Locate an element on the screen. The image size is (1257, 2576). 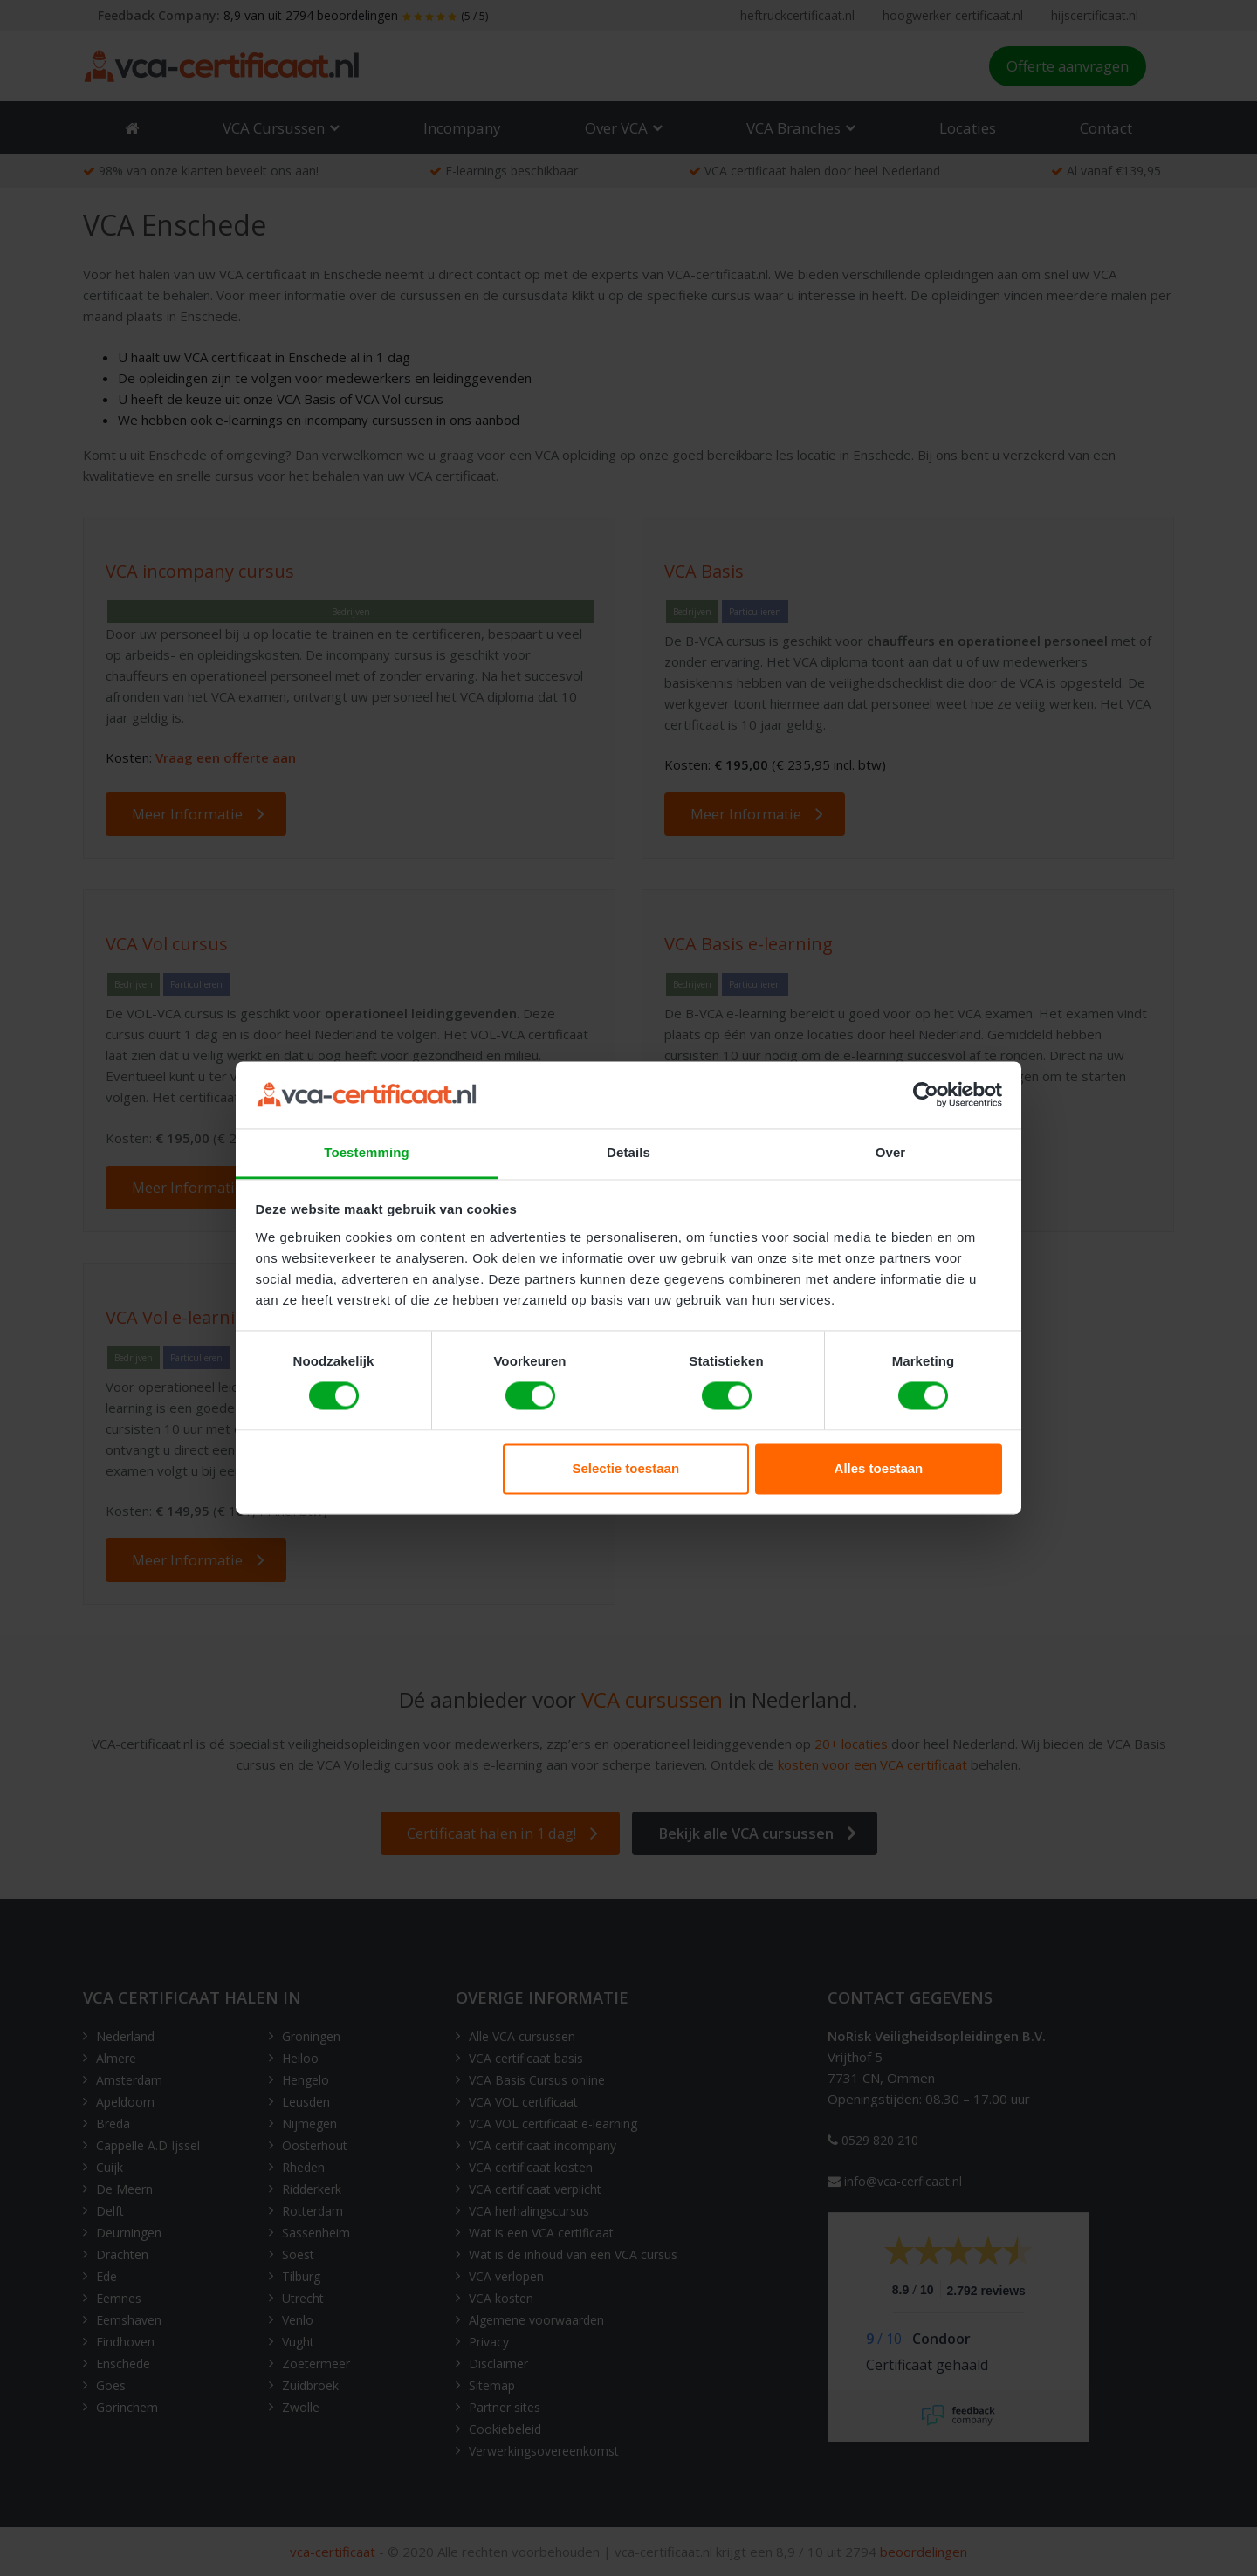
Alles toestaan is located at coordinates (879, 1468).